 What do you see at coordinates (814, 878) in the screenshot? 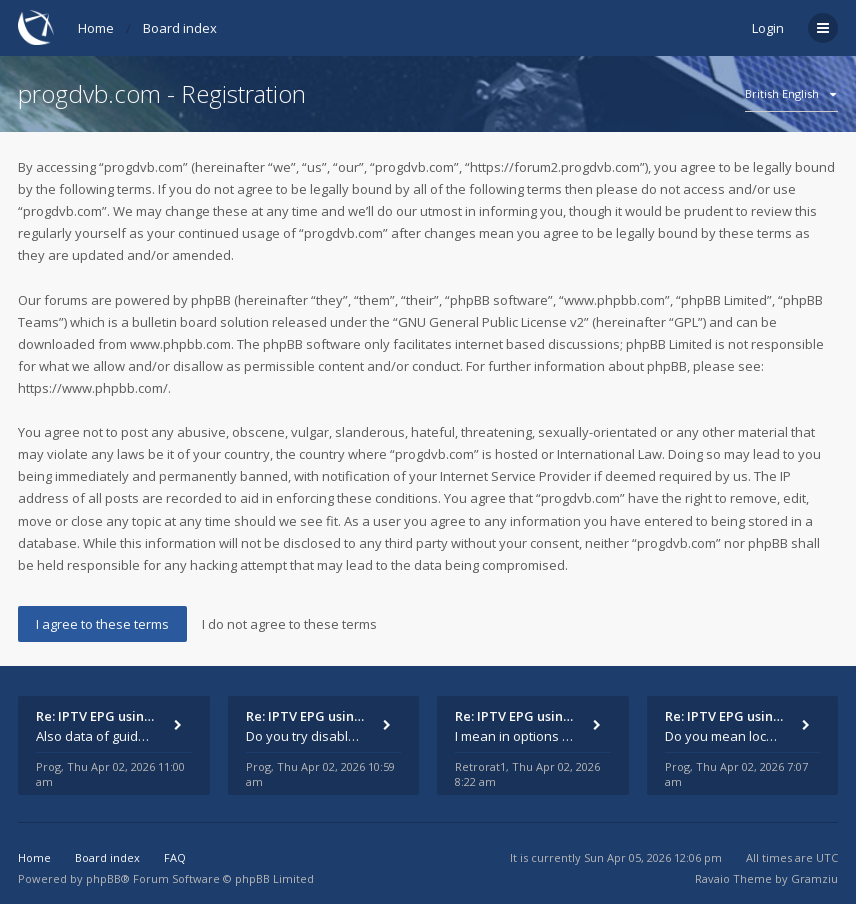
I see `Gramziu` at bounding box center [814, 878].